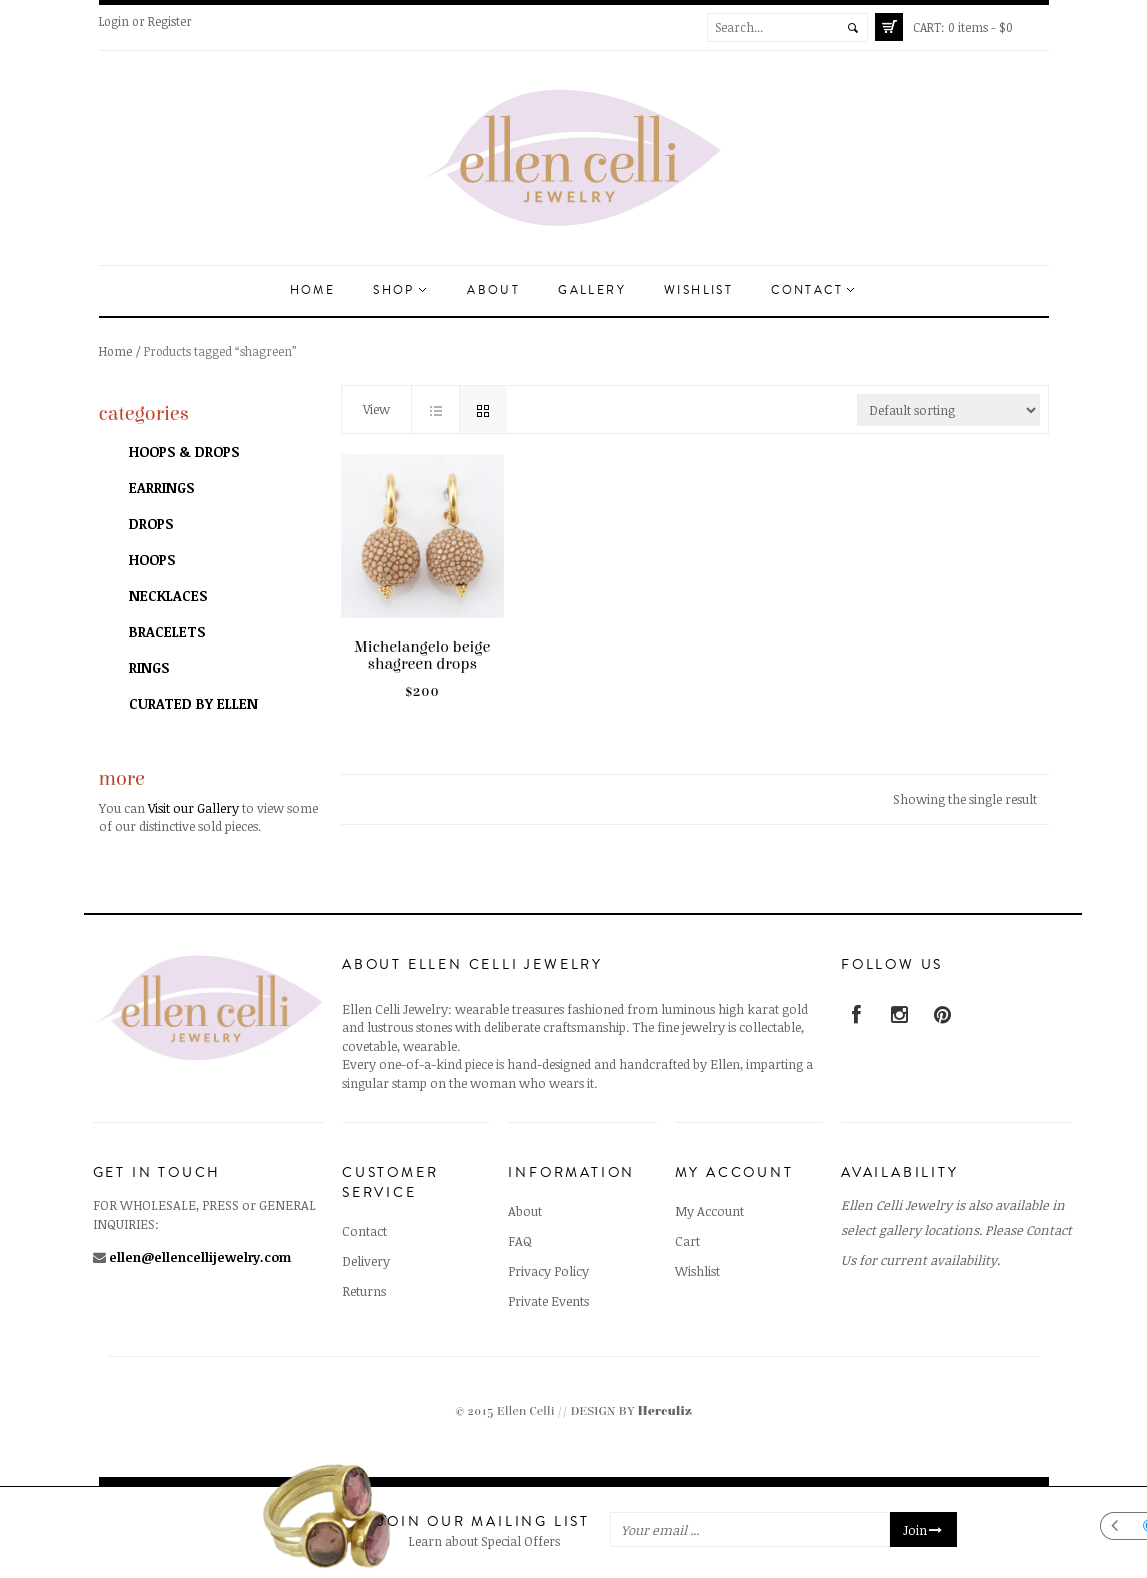 This screenshot has height=1578, width=1147. Describe the element at coordinates (114, 21) in the screenshot. I see `Login` at that location.